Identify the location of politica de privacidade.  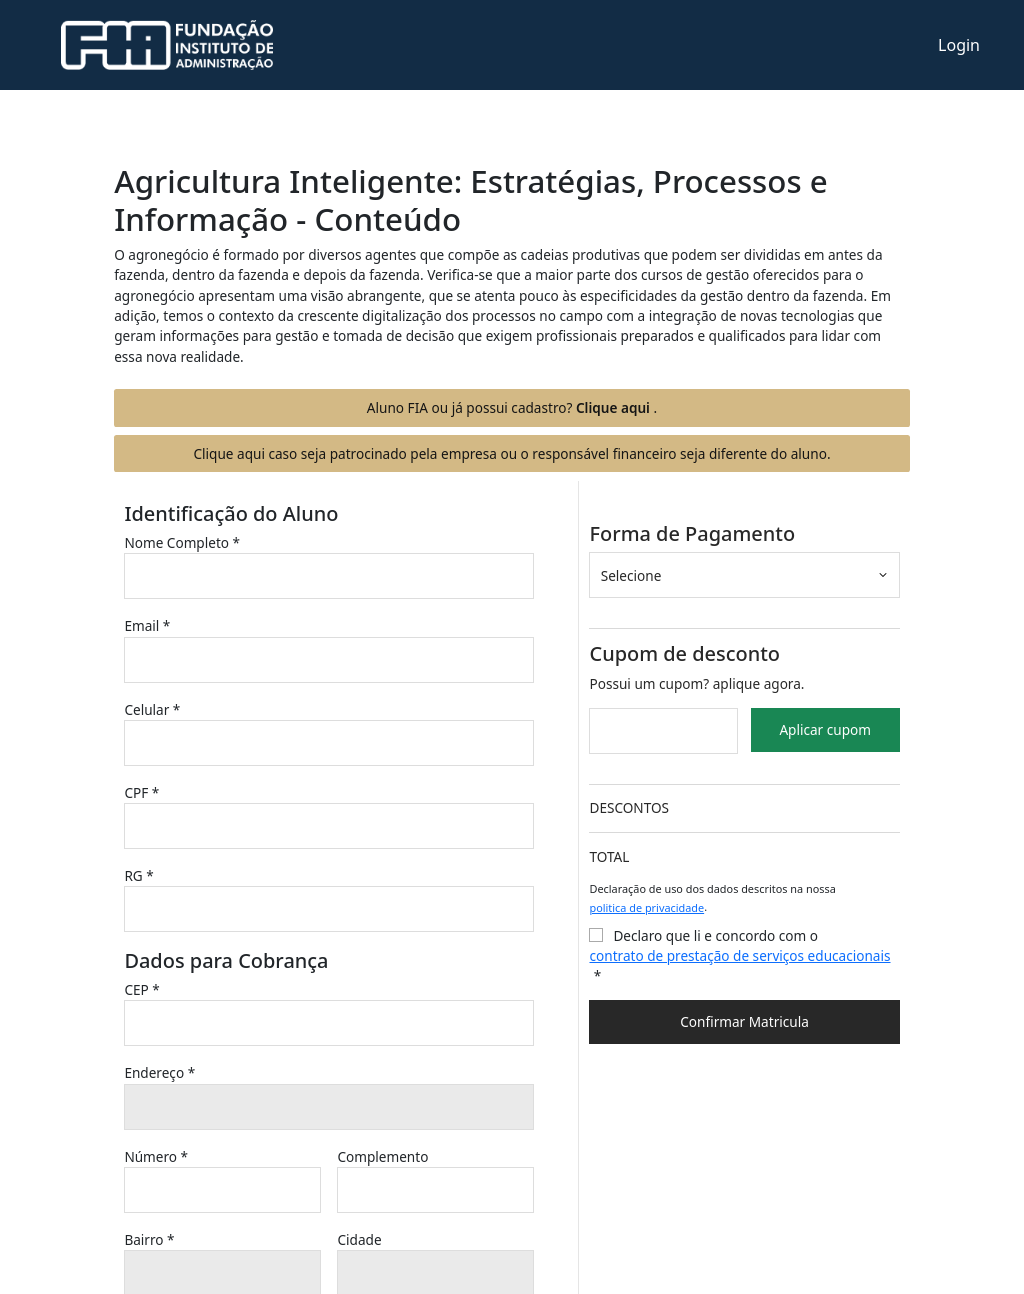
(646, 907).